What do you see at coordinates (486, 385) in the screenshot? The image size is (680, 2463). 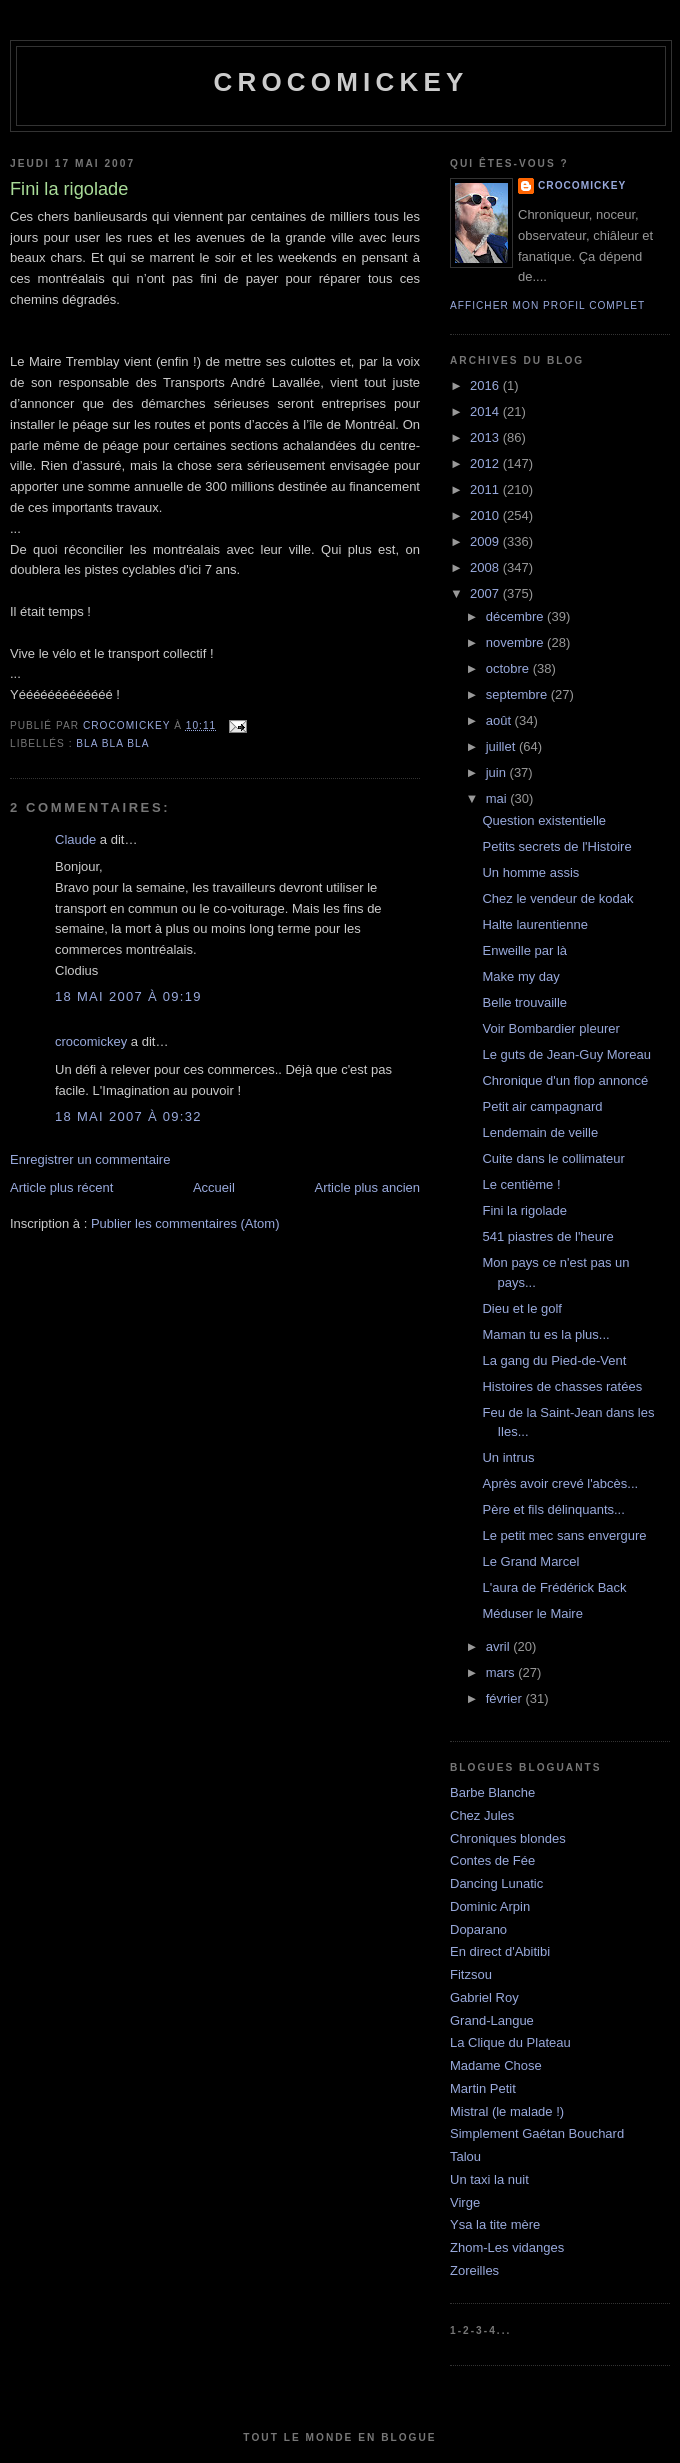 I see `2016` at bounding box center [486, 385].